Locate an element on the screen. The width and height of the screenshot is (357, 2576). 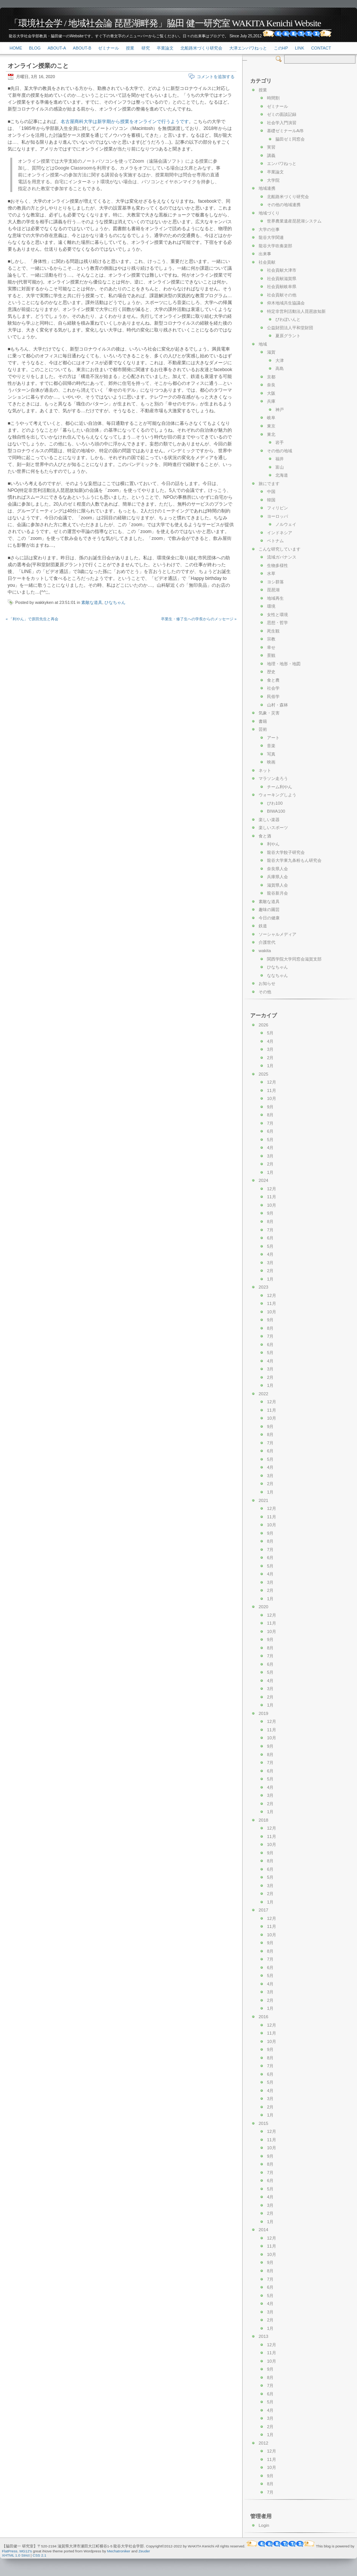
8月 is located at coordinates (270, 1115).